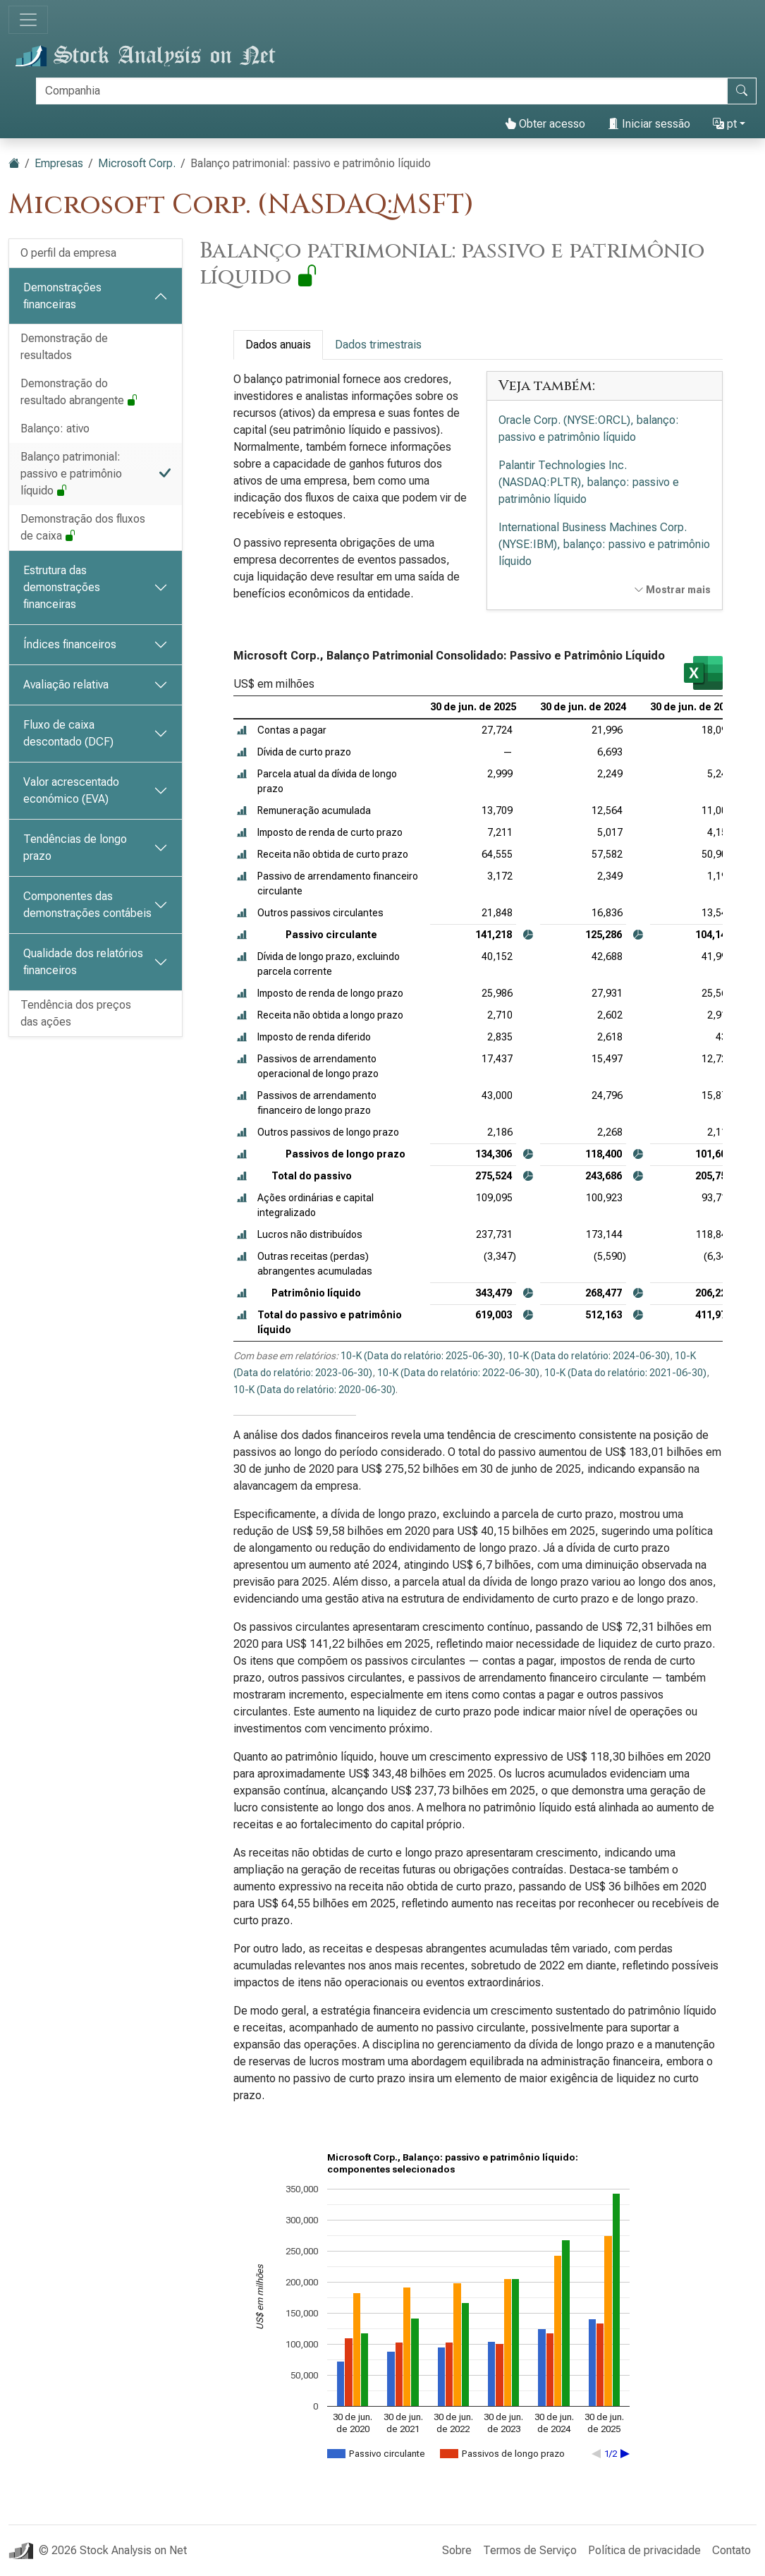  I want to click on Iniciar sessão [button], so click(649, 123).